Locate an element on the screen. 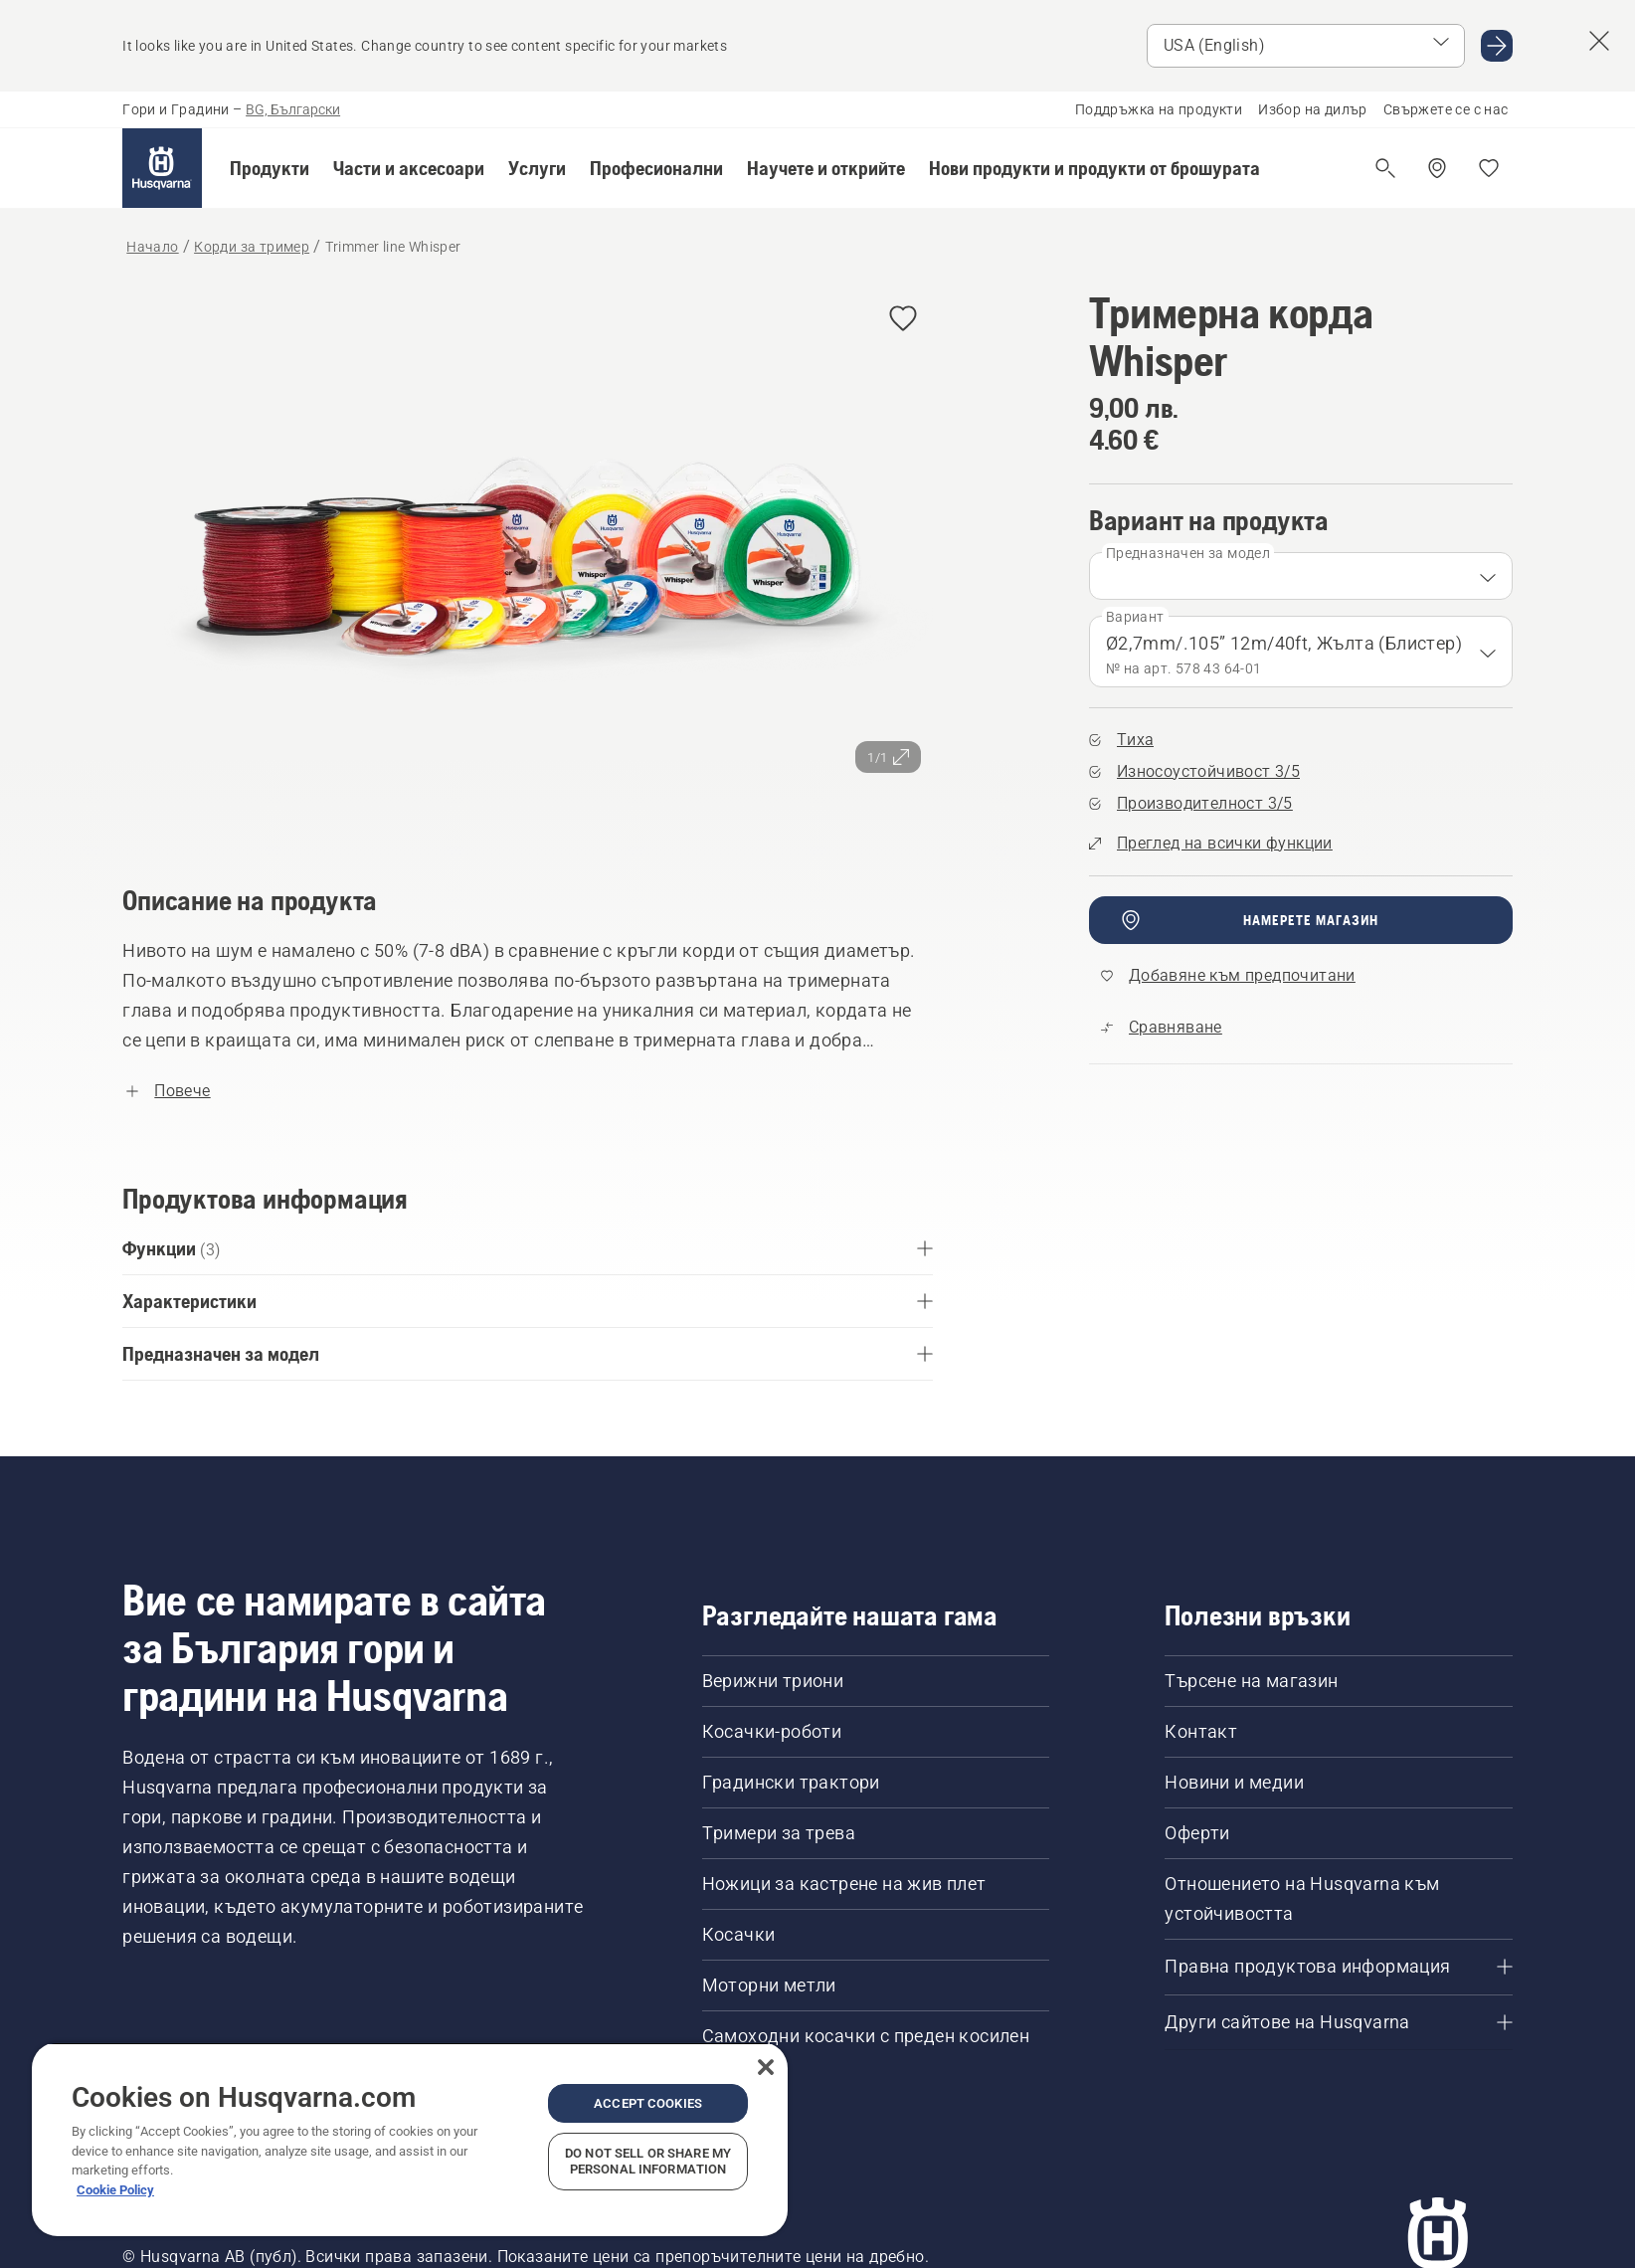  Cookie Policy [More information about your privacy, opens in a new tab] is located at coordinates (115, 2189).